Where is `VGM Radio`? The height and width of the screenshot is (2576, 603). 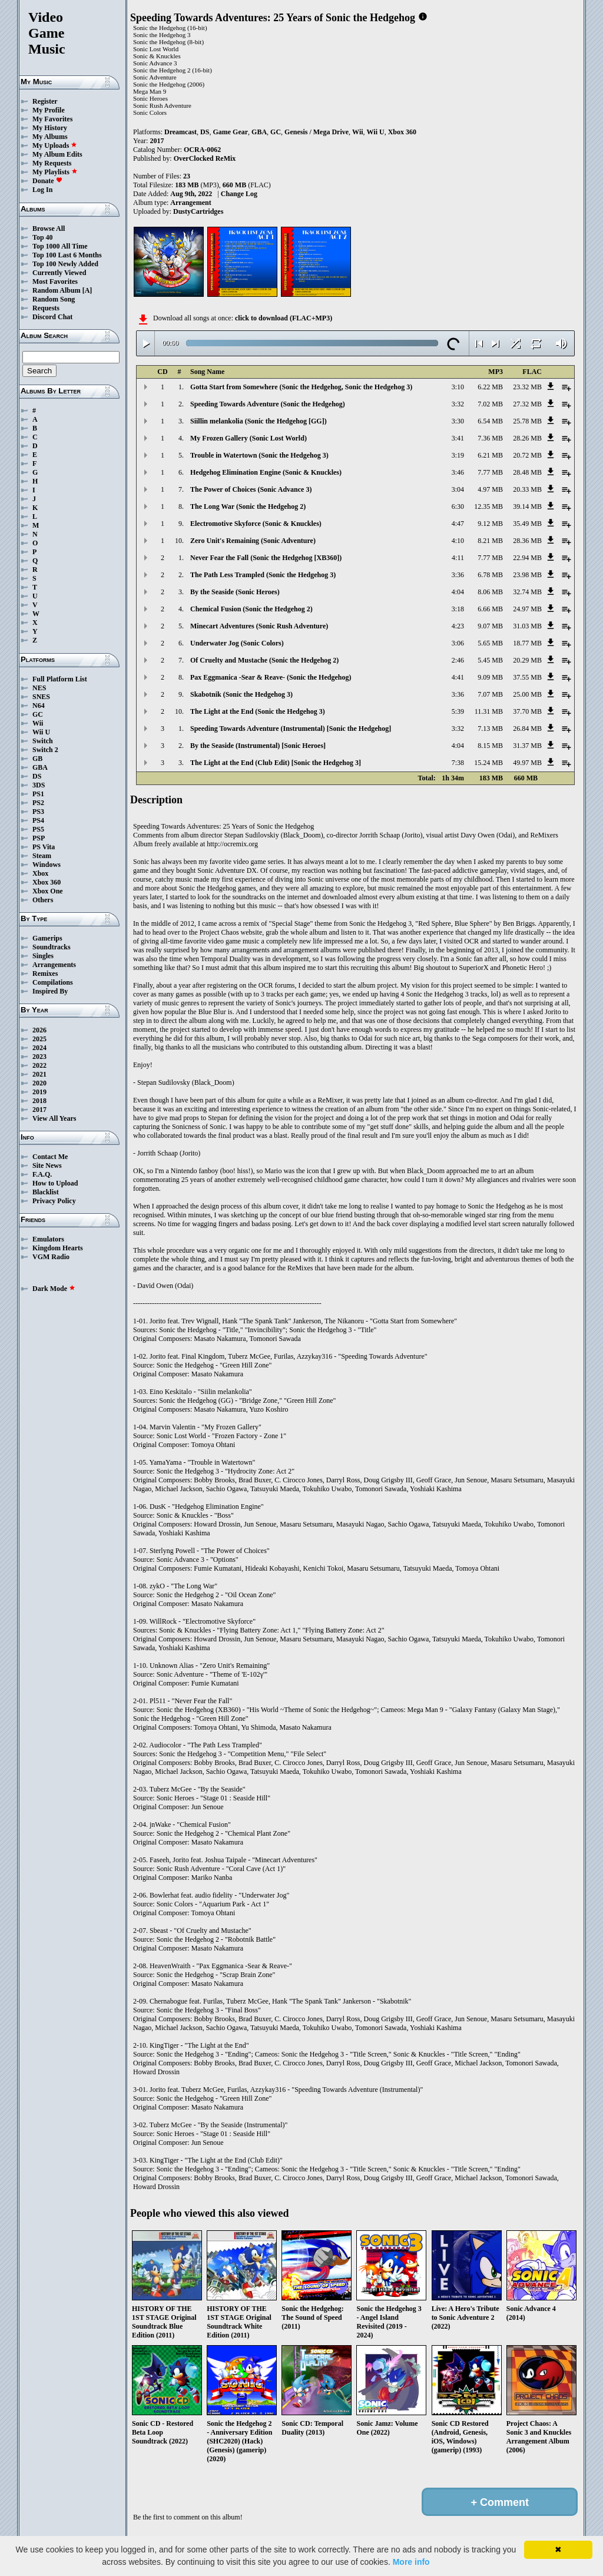 VGM Radio is located at coordinates (50, 1257).